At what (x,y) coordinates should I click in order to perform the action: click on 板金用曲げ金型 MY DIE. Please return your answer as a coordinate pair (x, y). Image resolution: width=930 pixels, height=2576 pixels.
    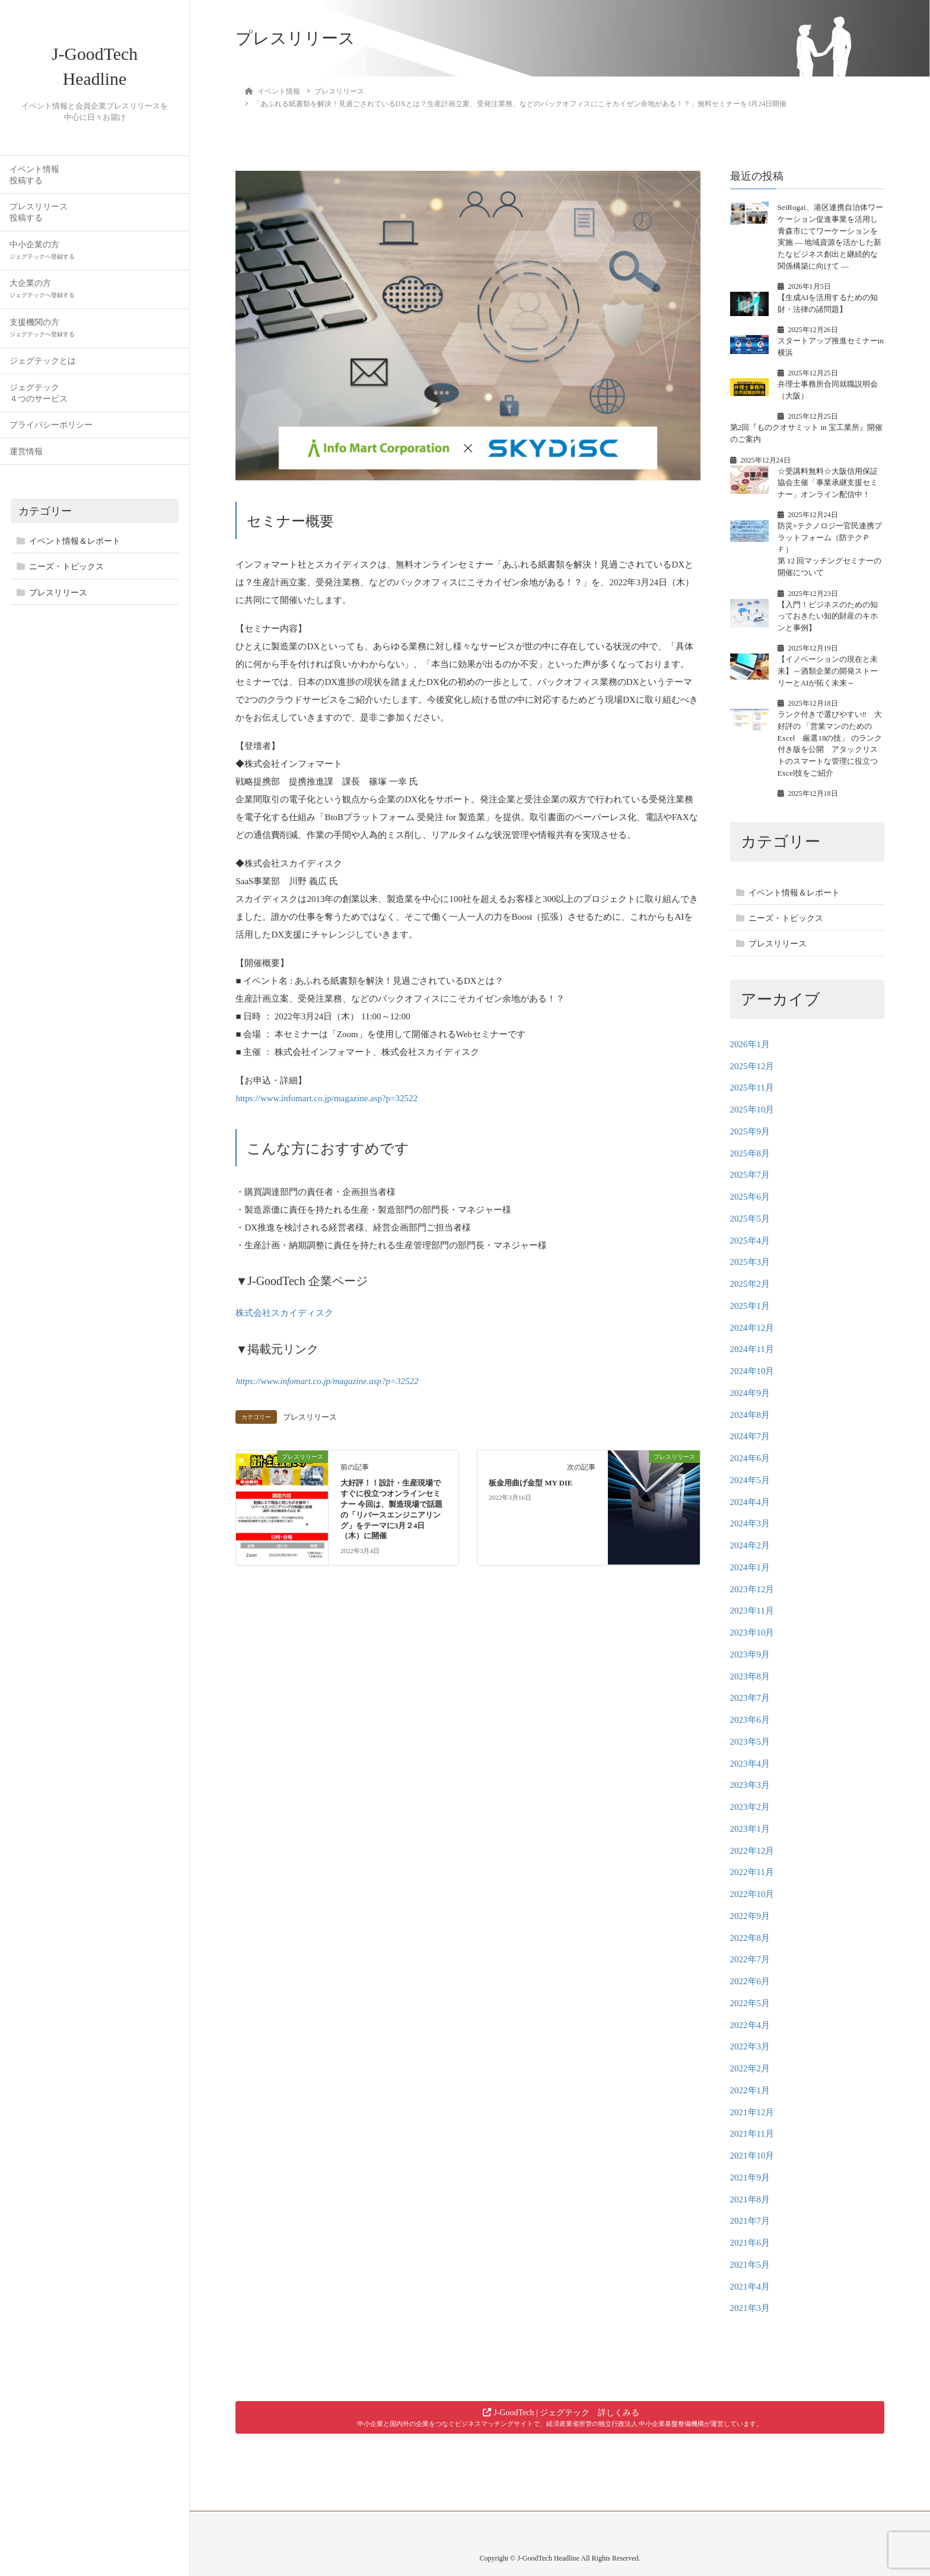
    Looking at the image, I should click on (530, 1481).